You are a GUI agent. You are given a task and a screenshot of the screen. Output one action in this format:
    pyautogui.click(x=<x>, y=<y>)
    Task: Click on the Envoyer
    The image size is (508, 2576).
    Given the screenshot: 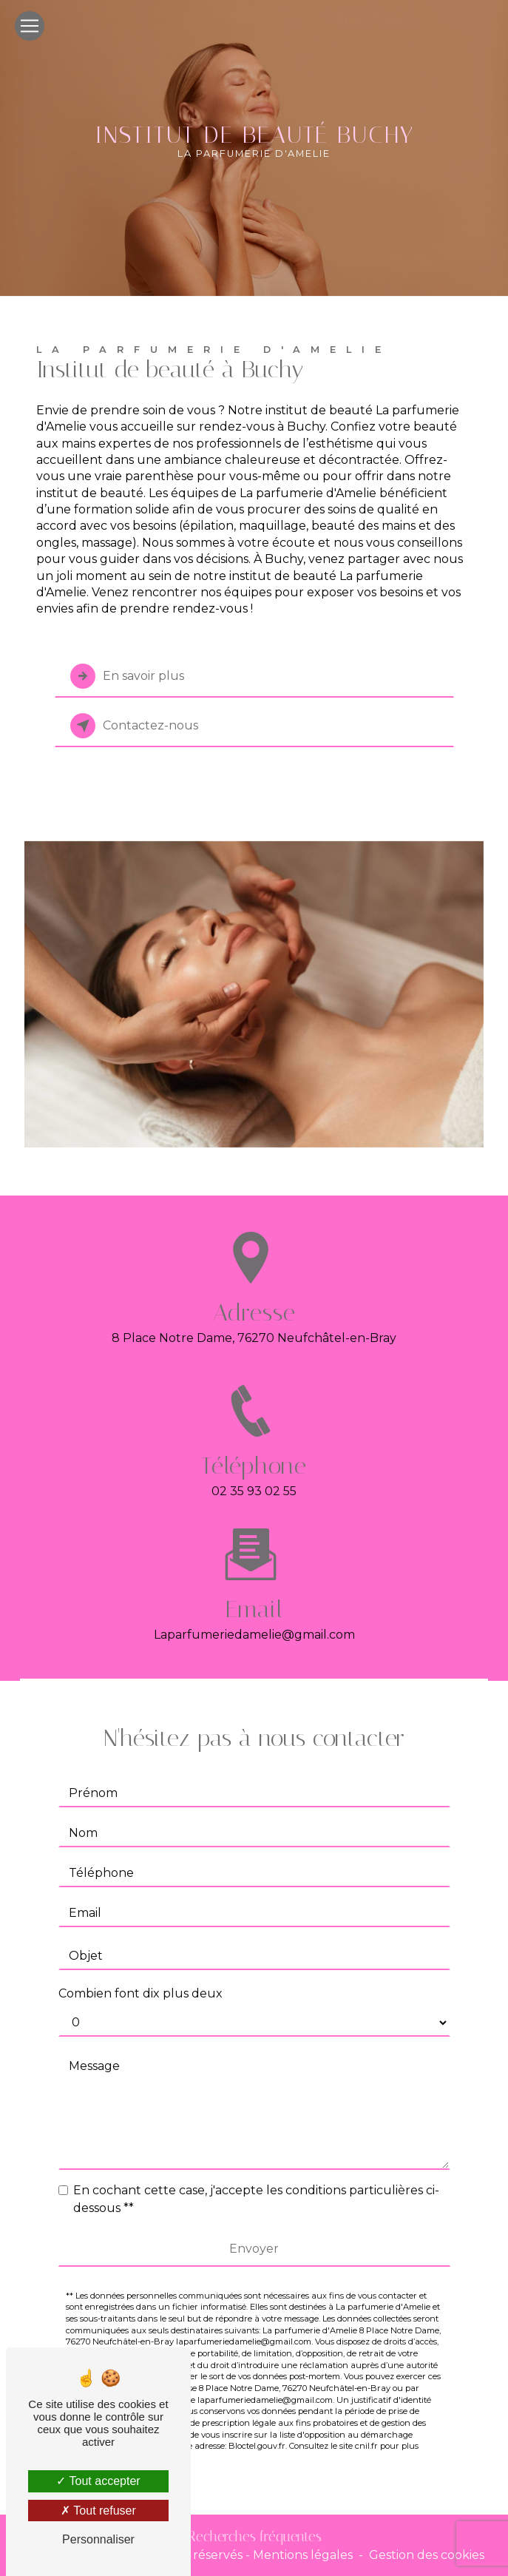 What is the action you would take?
    pyautogui.click(x=254, y=2234)
    